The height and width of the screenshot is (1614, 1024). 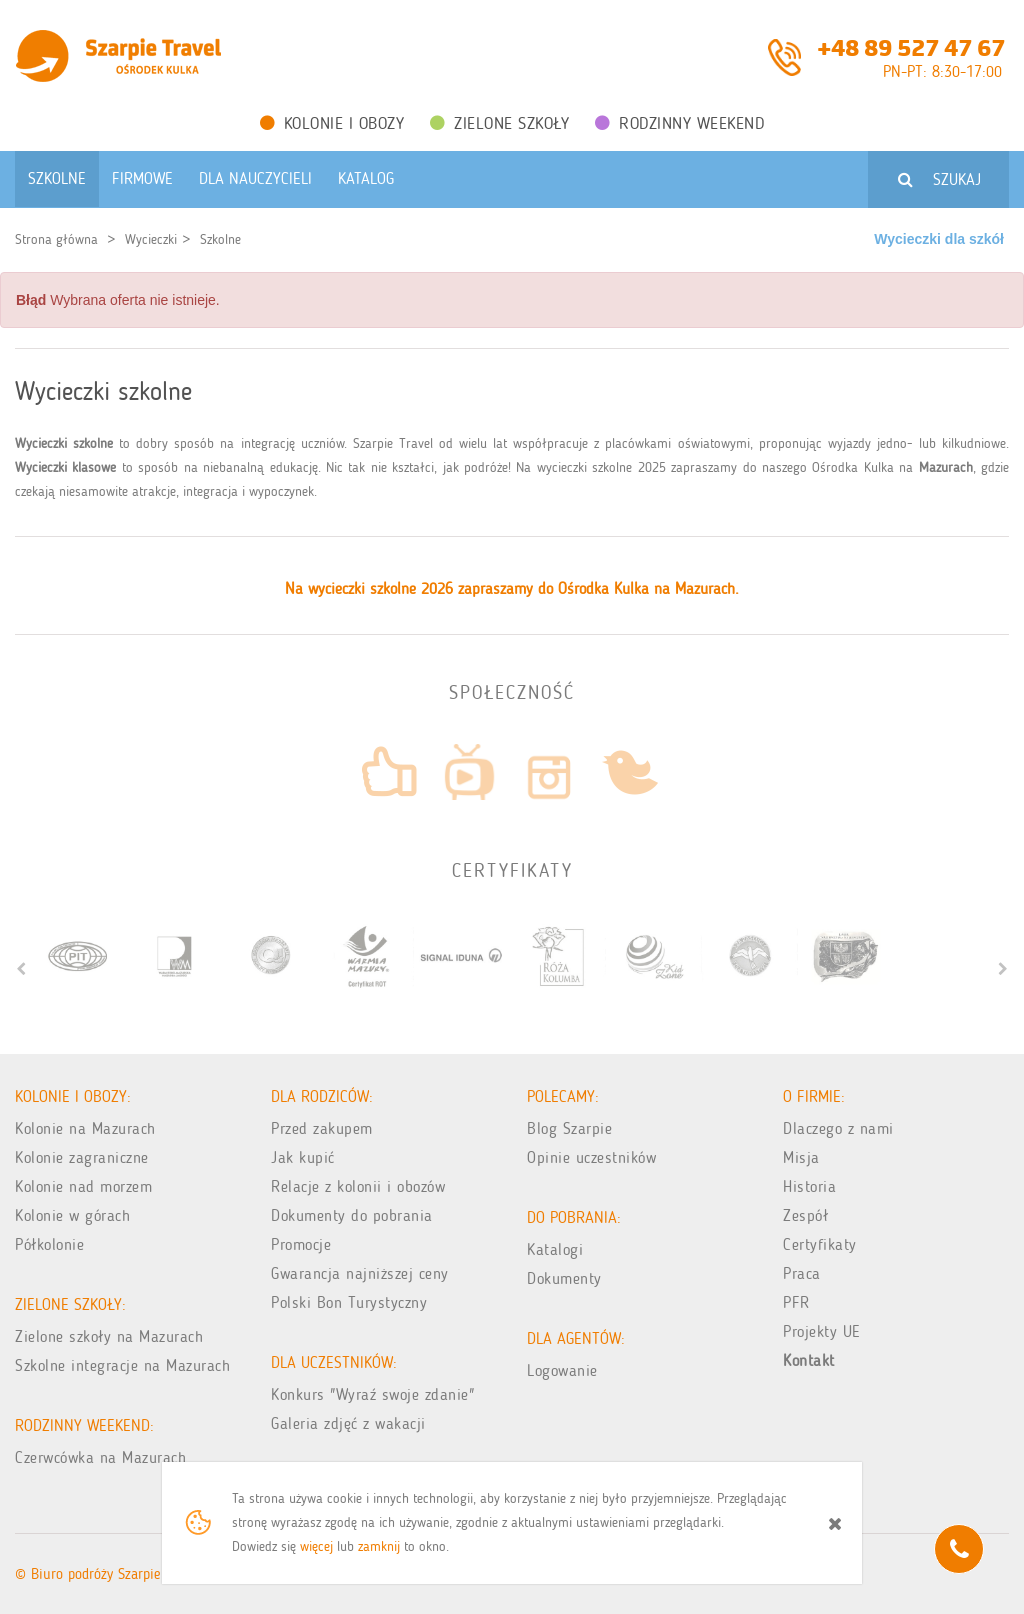 I want to click on Projekty UE, so click(x=822, y=1331).